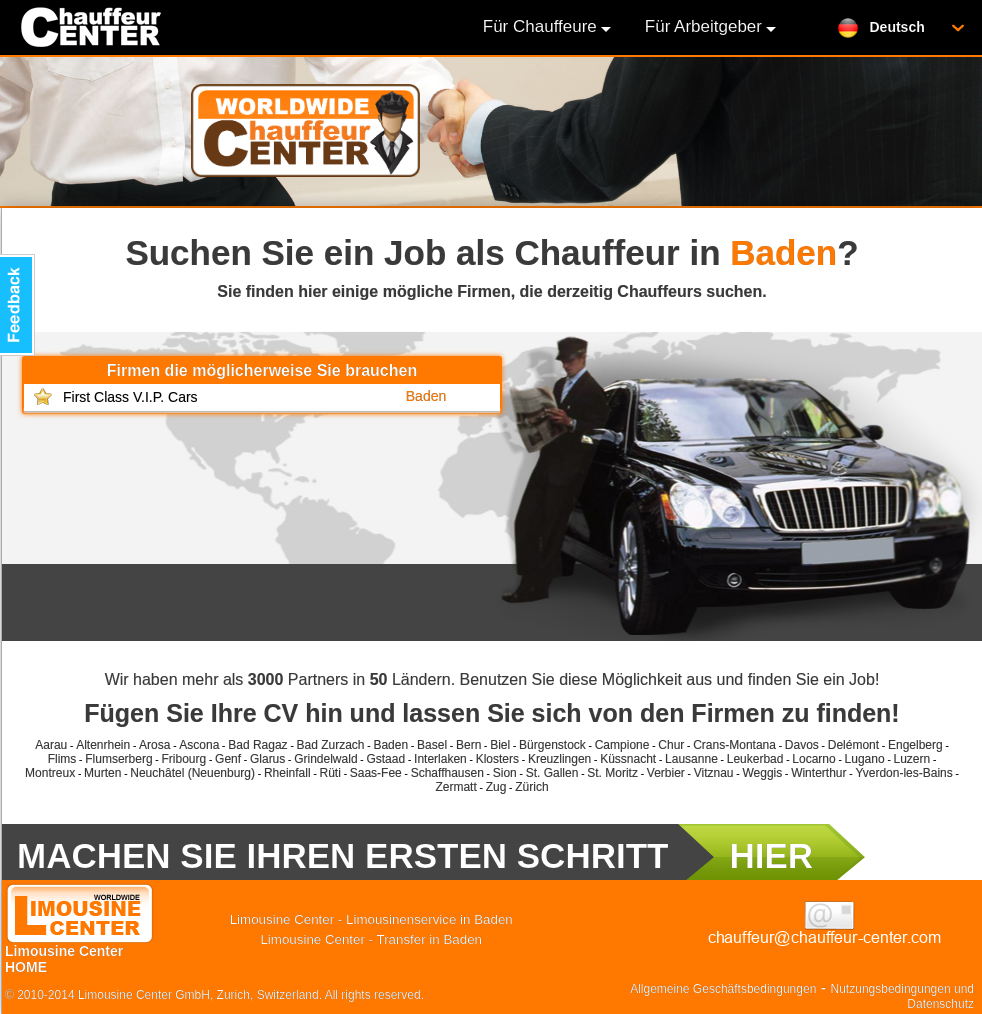  I want to click on Delémont, so click(853, 745).